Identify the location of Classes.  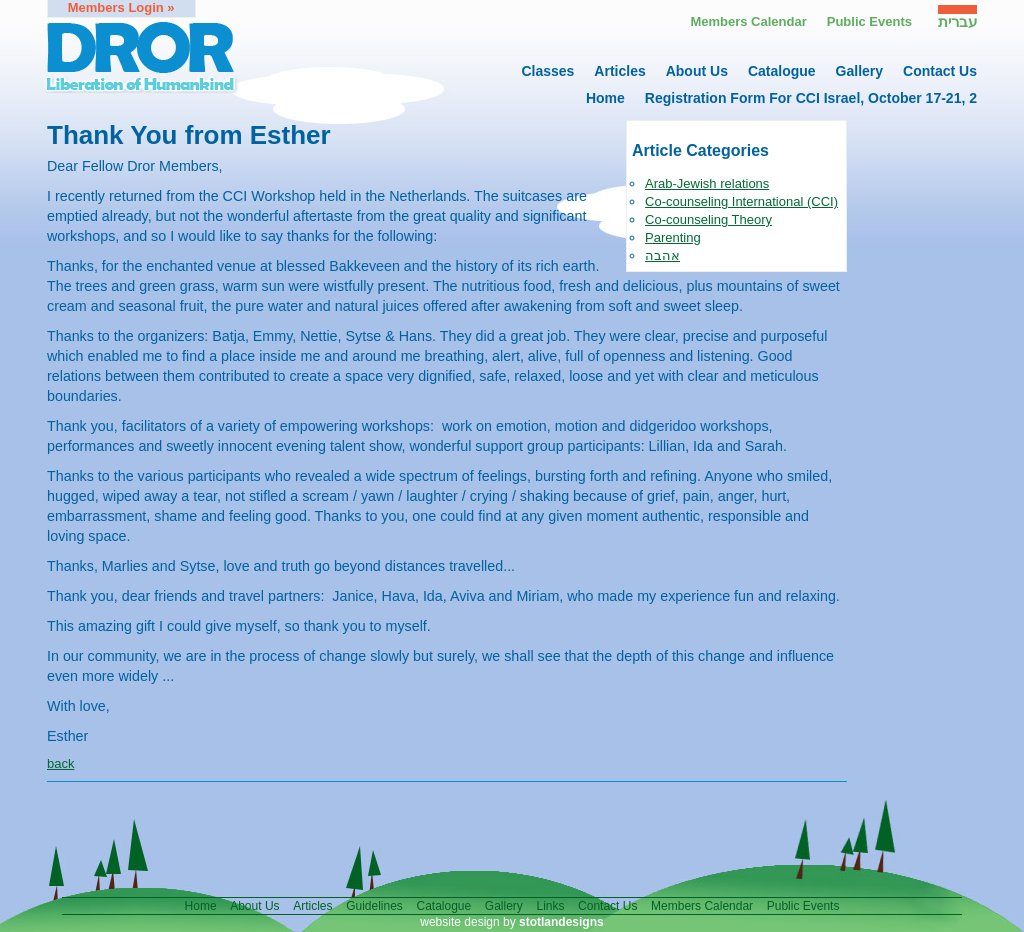
(547, 71).